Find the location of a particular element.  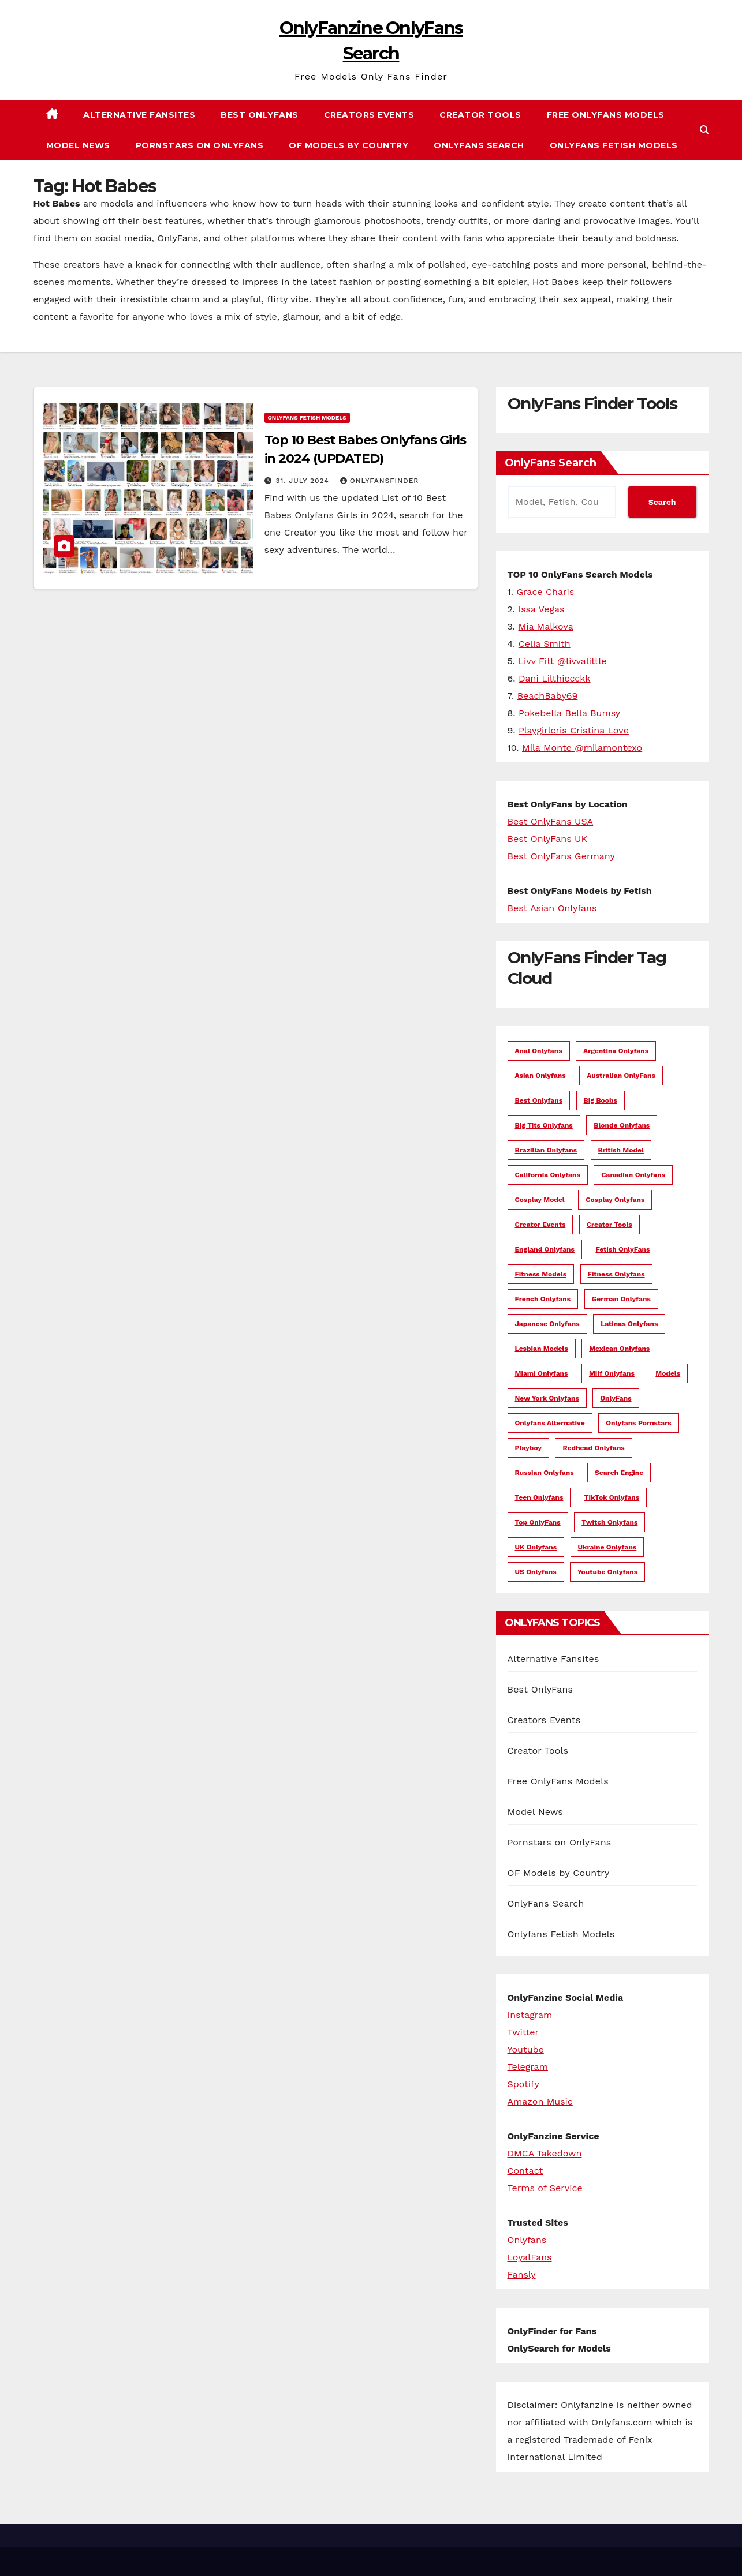

Argentina Onlyfans [Argentina Onlyfans (8 items)] is located at coordinates (615, 1051).